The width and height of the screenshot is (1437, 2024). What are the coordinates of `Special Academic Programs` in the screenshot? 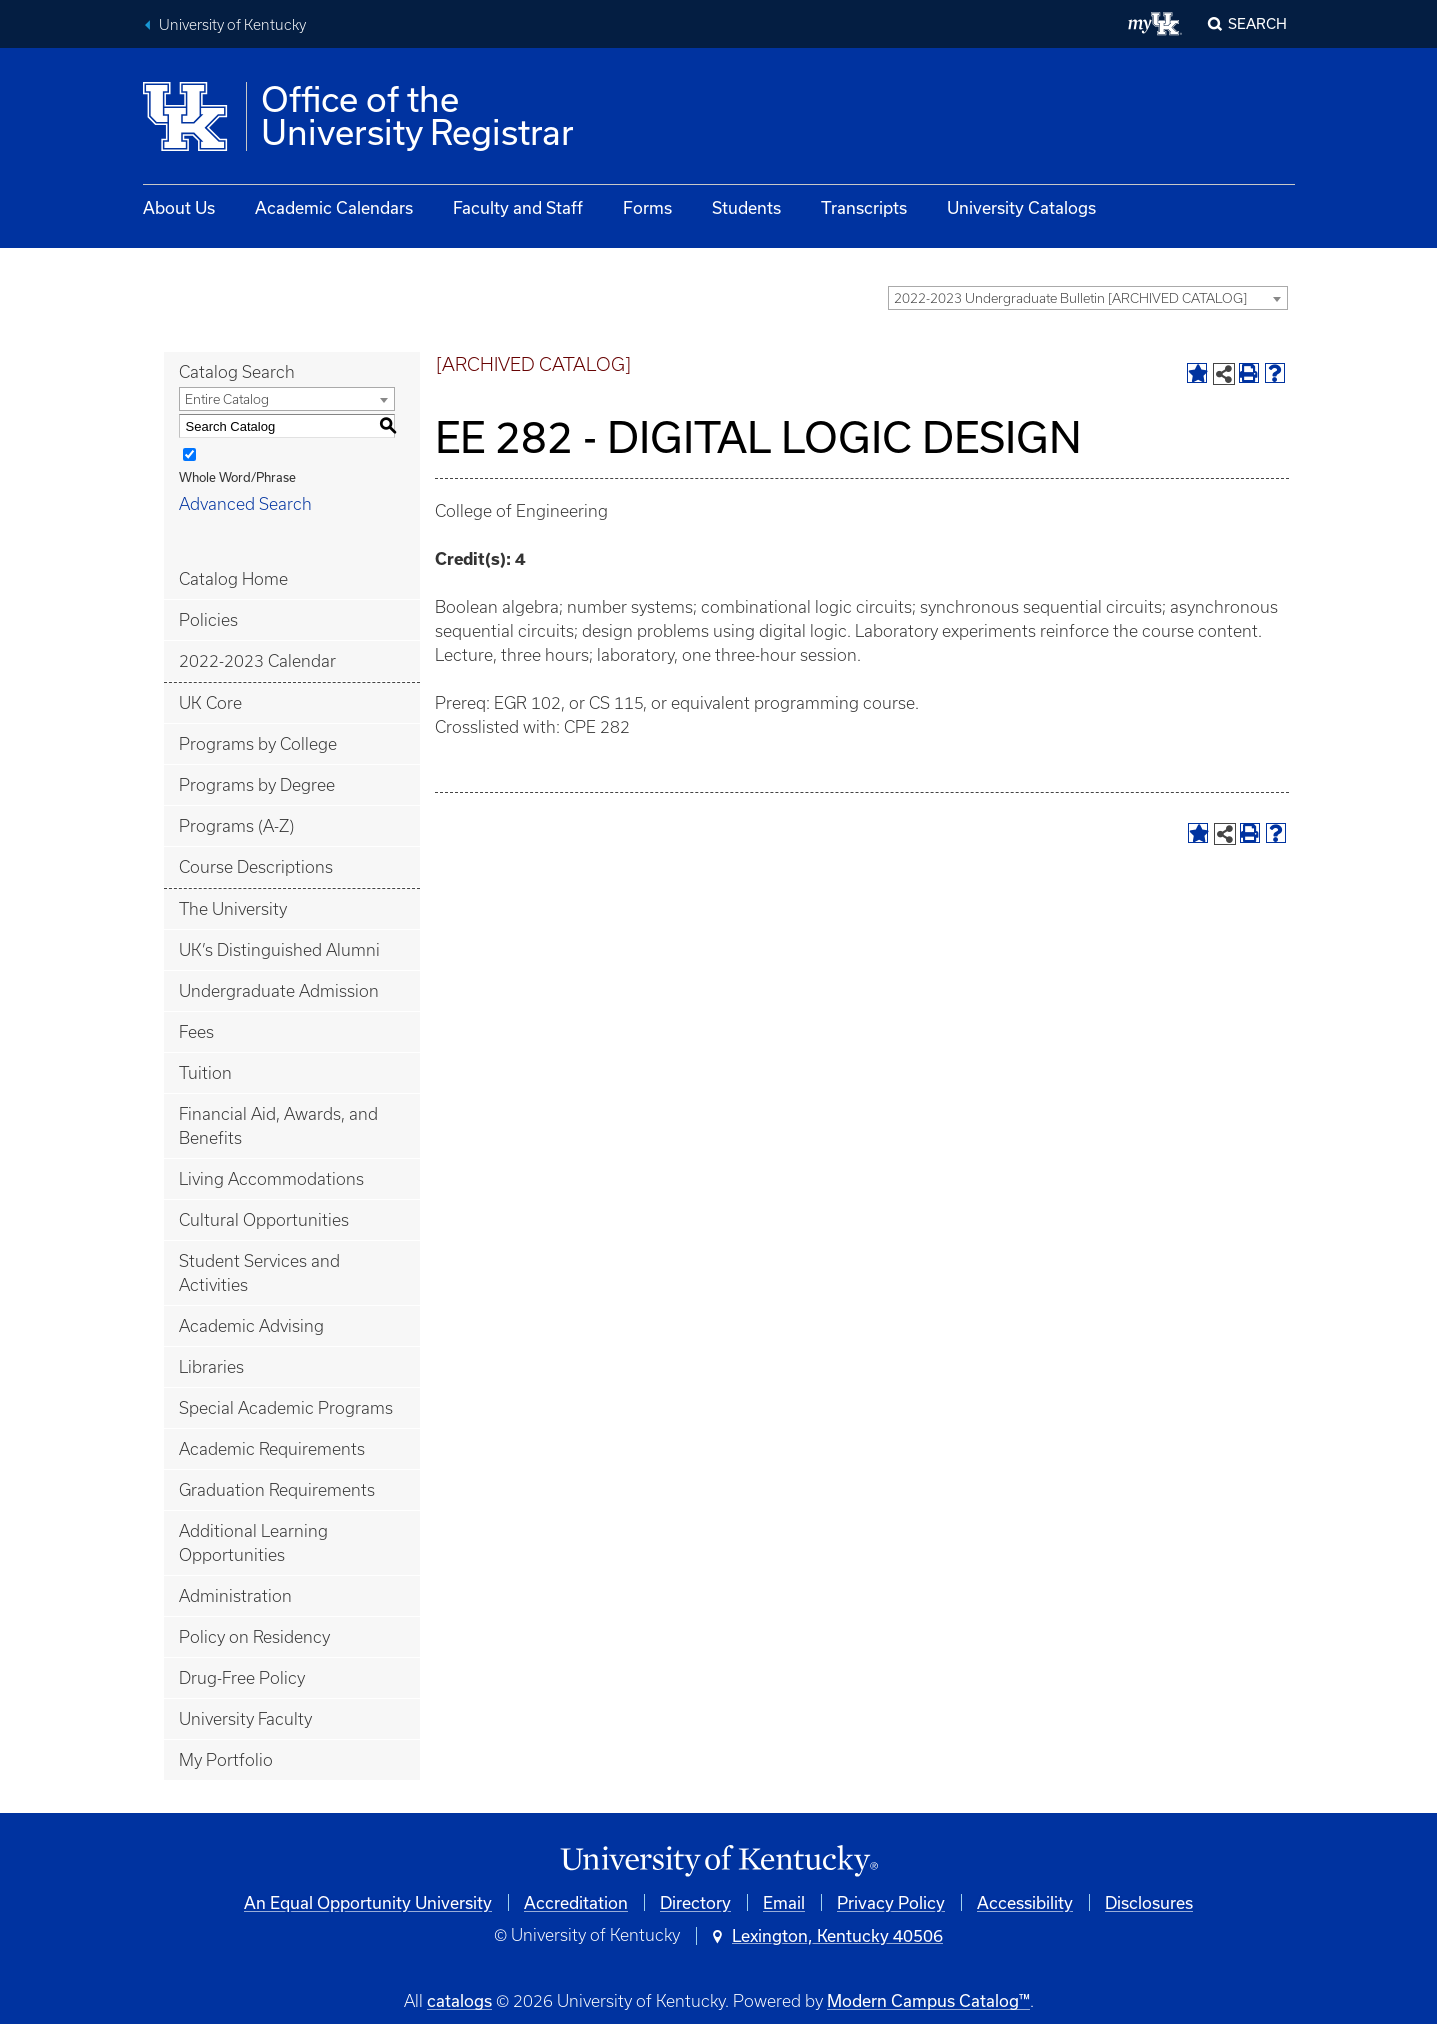 It's located at (286, 1408).